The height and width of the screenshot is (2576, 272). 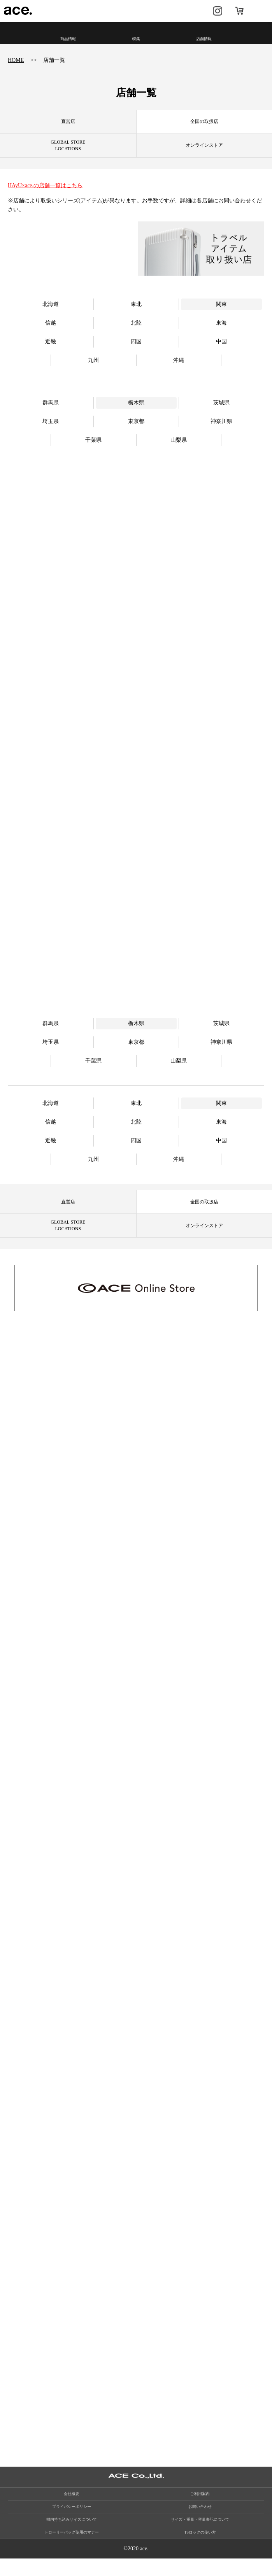 I want to click on 茨城県, so click(x=221, y=416).